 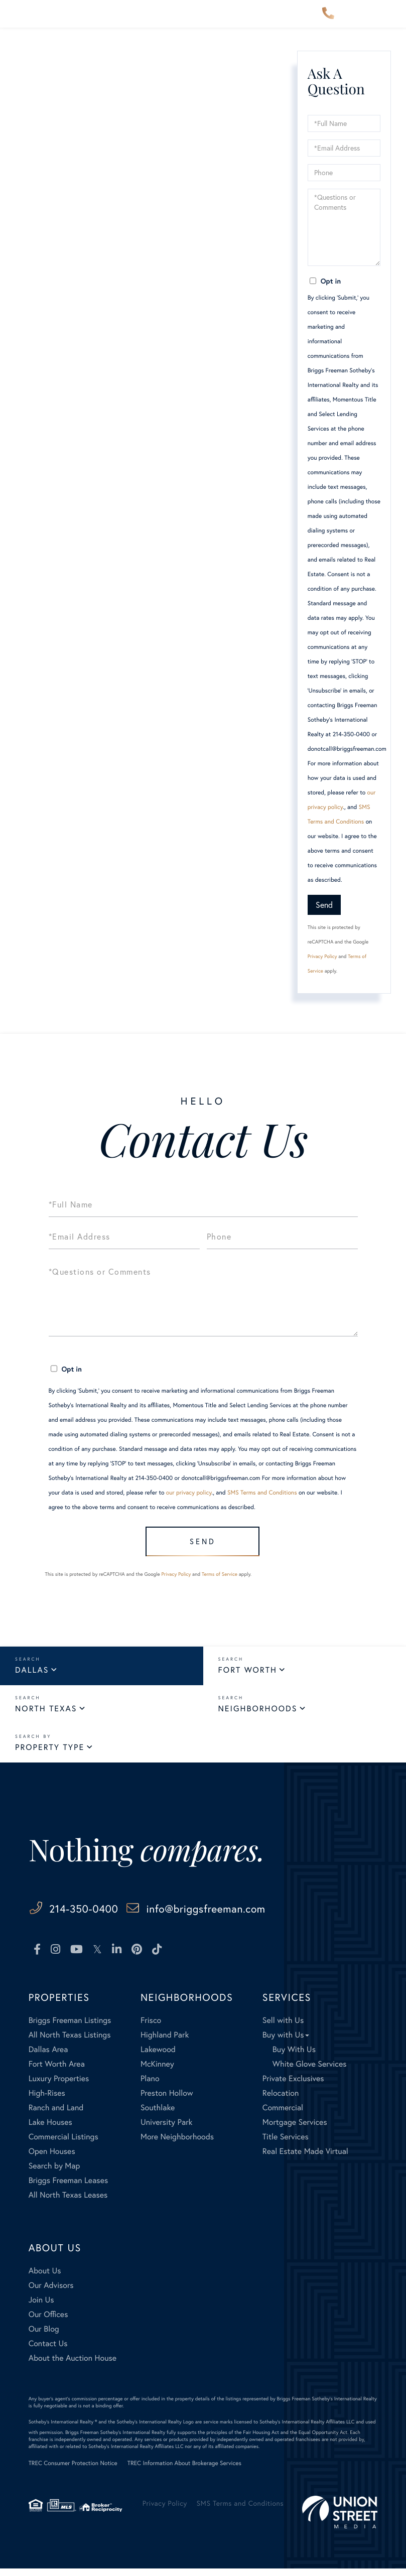 I want to click on Ranch and Land [menuitem], so click(x=56, y=2115).